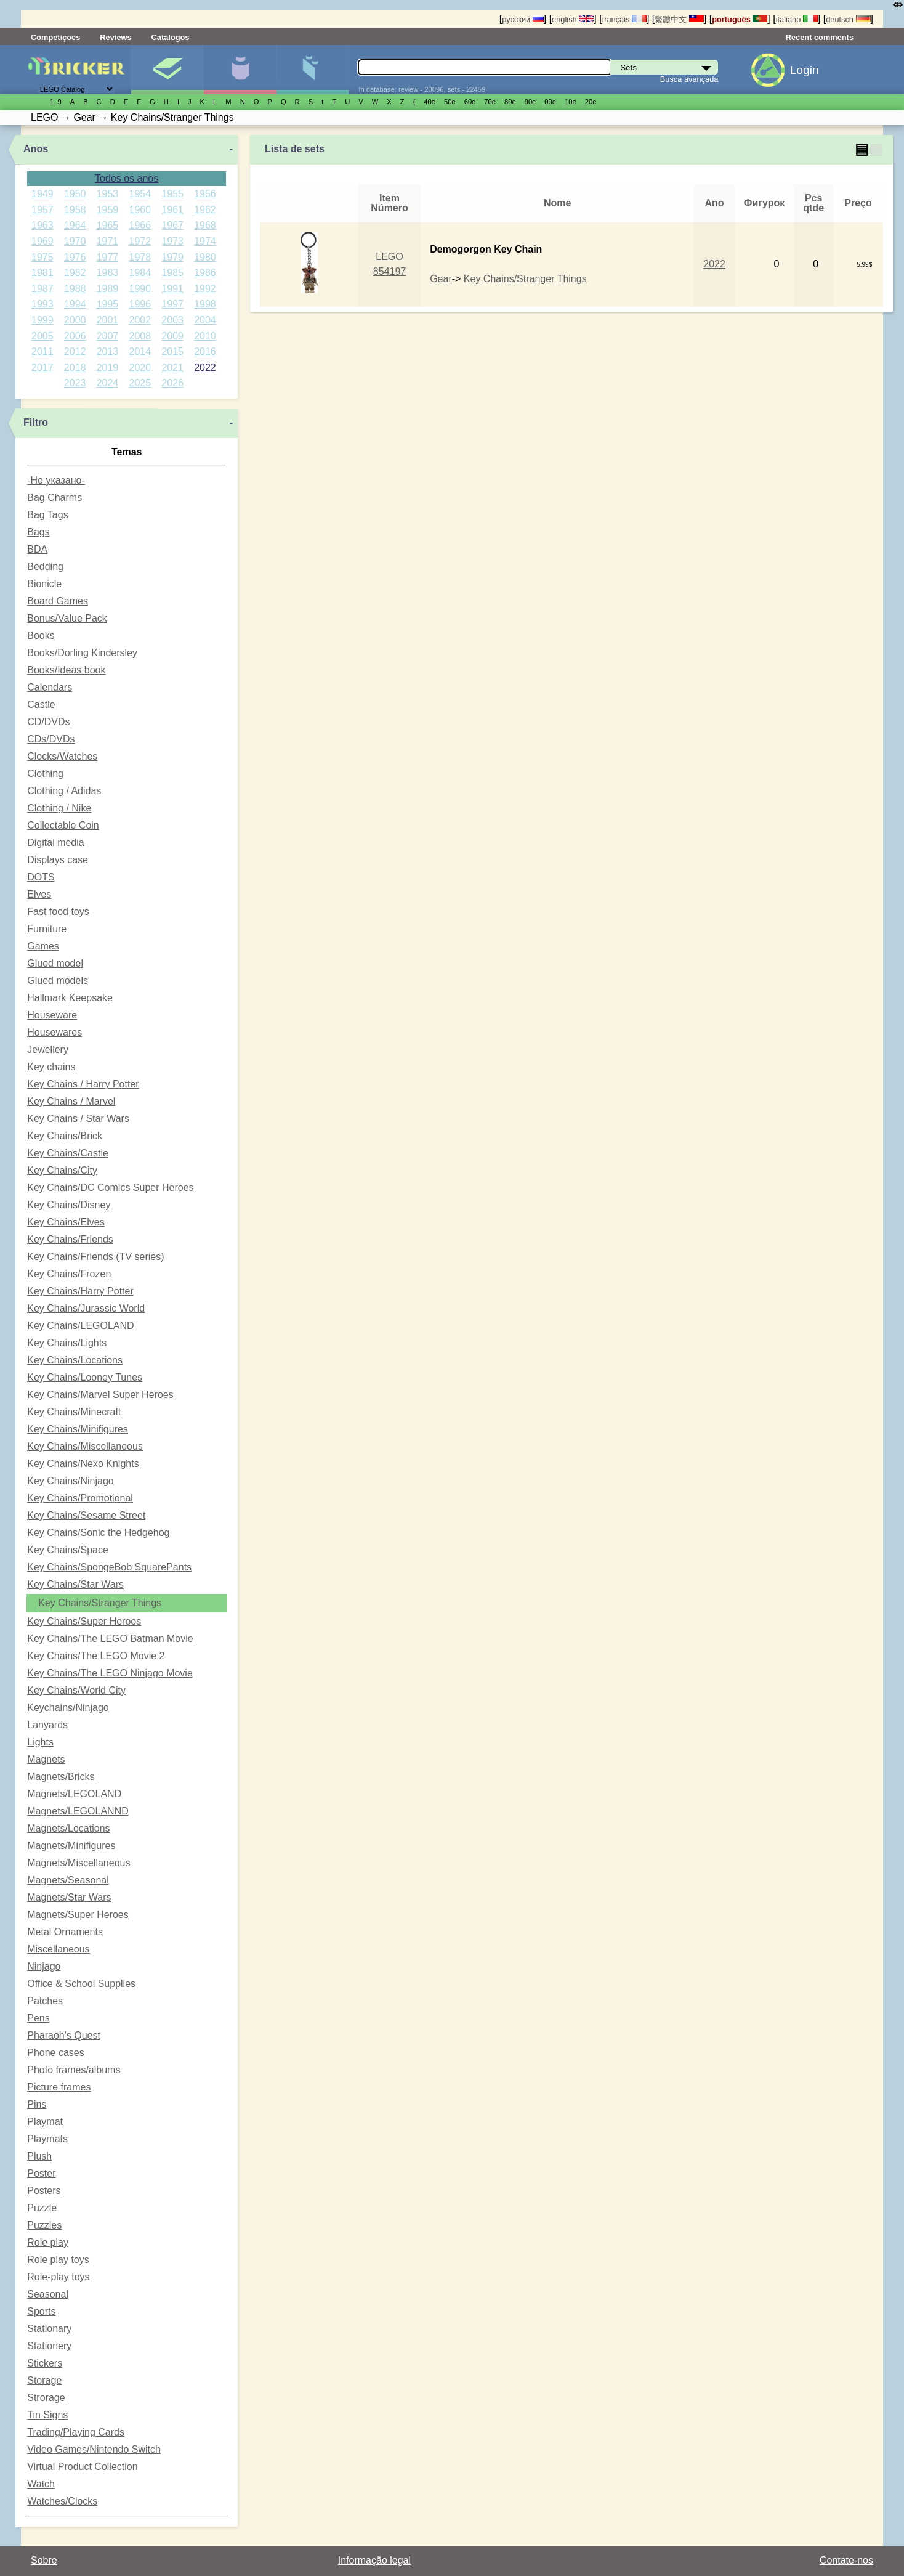 This screenshot has width=904, height=2576. I want to click on Storage, so click(44, 2380).